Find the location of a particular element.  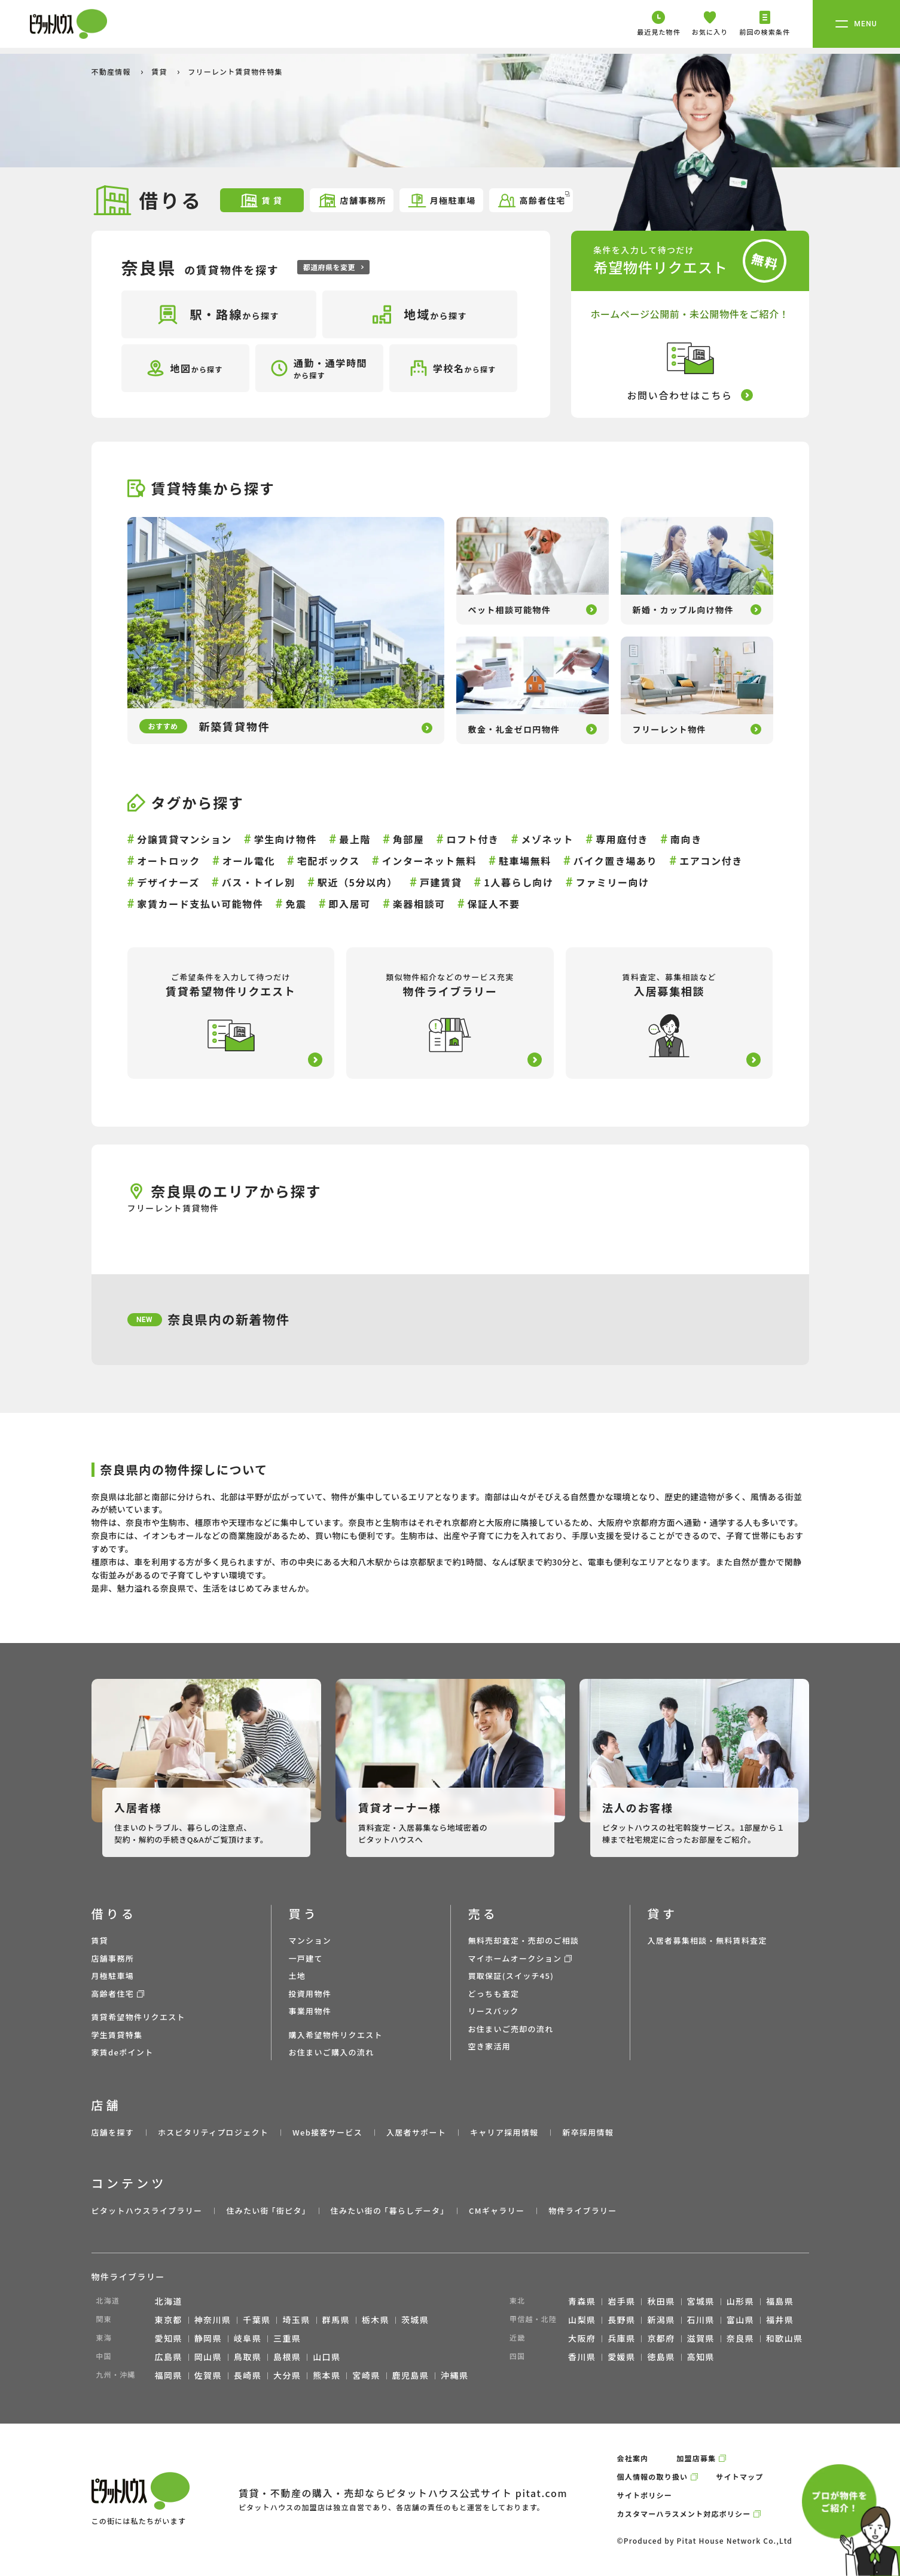

栃木県 is located at coordinates (375, 2320).